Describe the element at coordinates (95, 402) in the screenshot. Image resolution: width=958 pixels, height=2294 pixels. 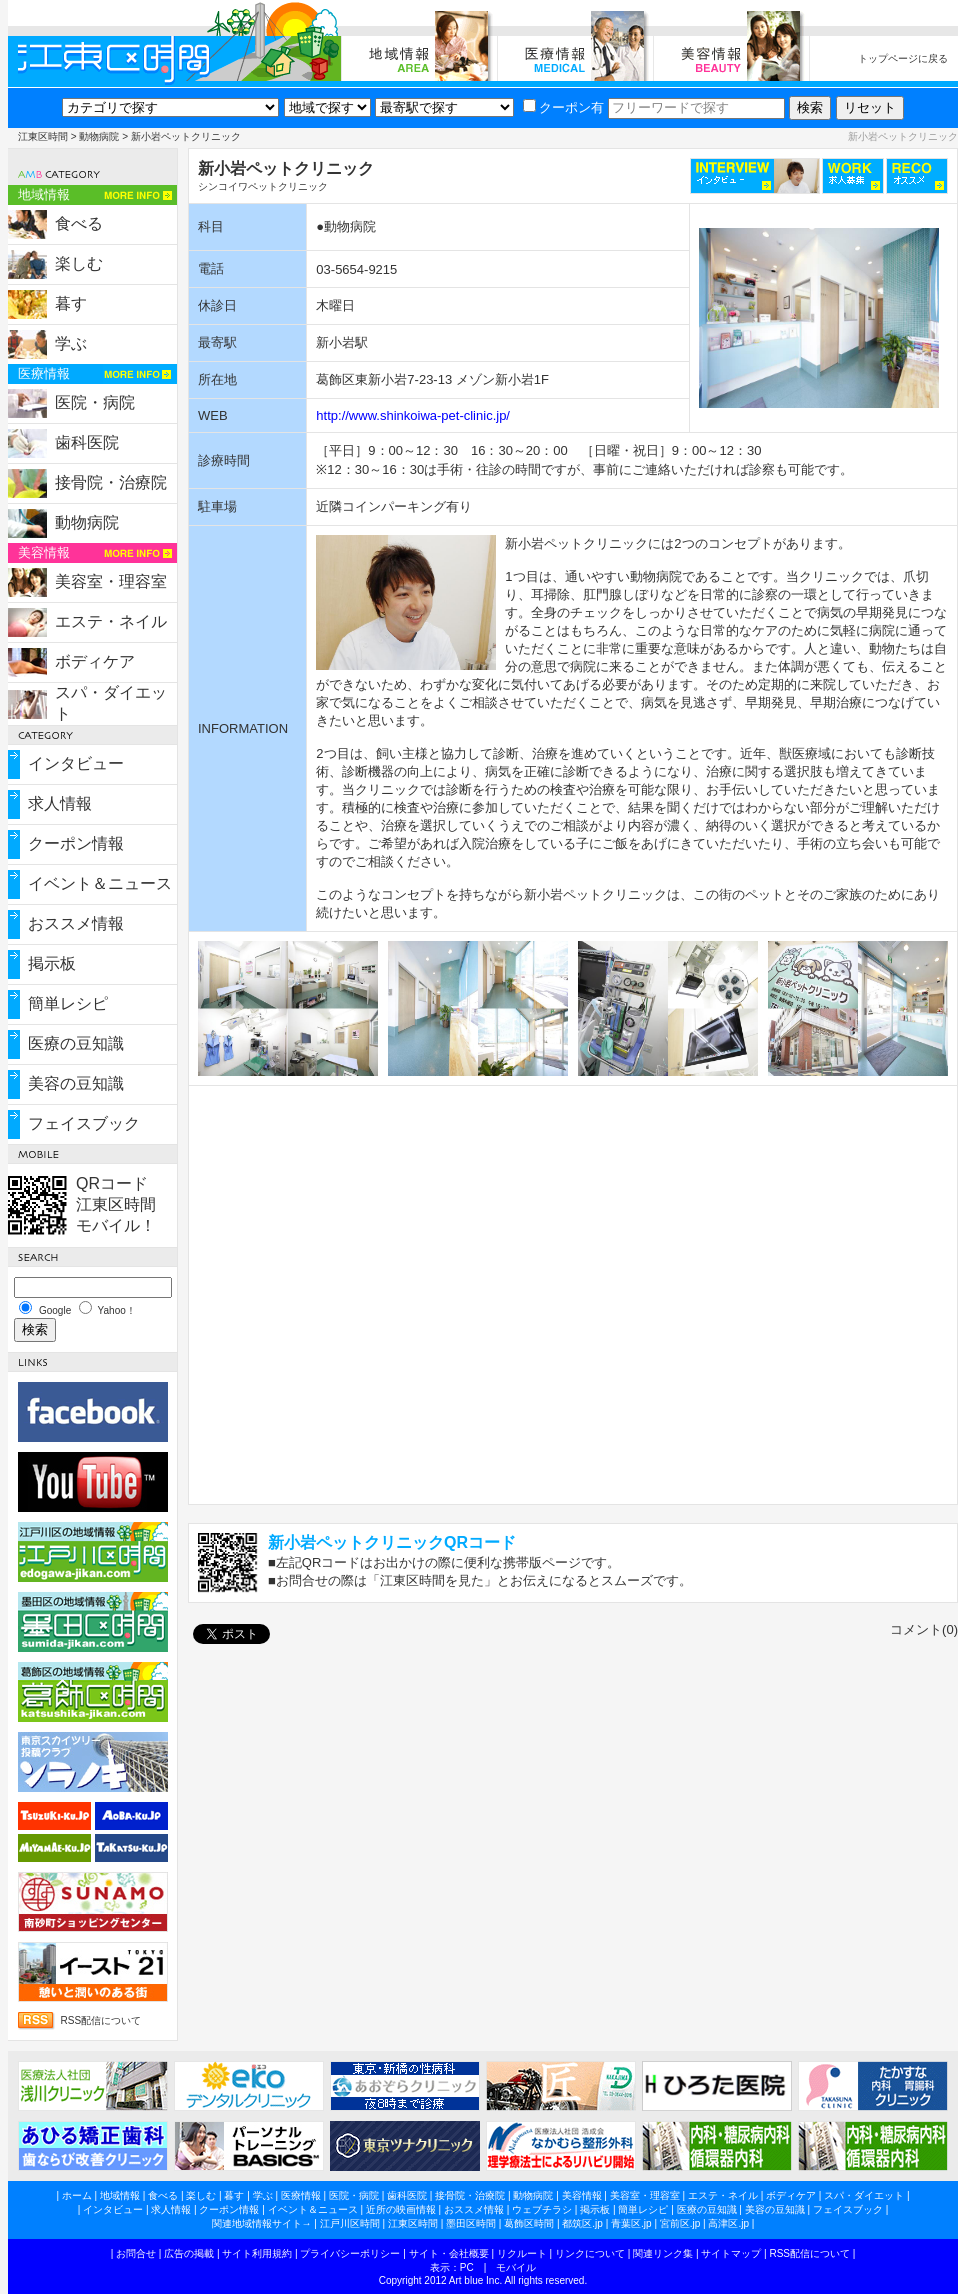
I see `医院・病院` at that location.